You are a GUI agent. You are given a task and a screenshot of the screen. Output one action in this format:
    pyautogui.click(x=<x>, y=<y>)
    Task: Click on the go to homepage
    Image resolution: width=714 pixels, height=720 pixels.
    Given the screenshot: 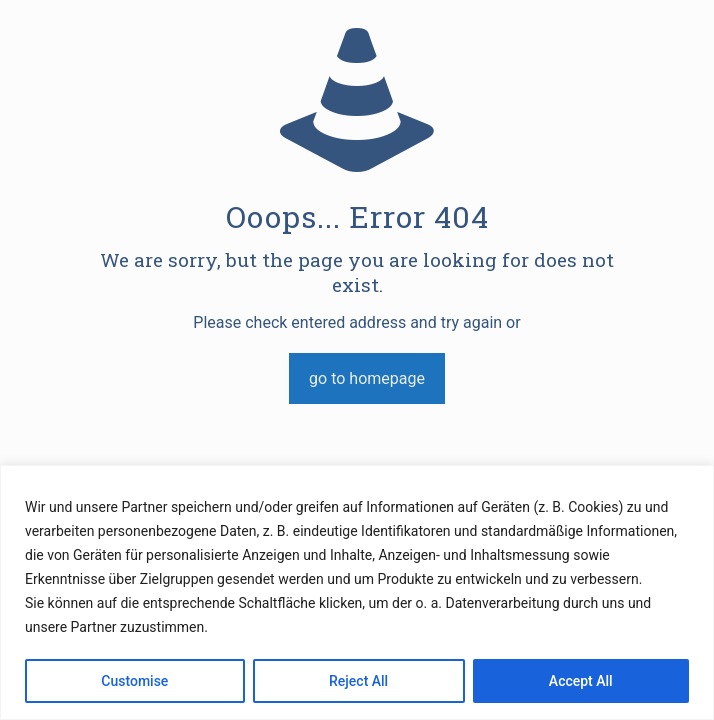 What is the action you would take?
    pyautogui.click(x=367, y=378)
    